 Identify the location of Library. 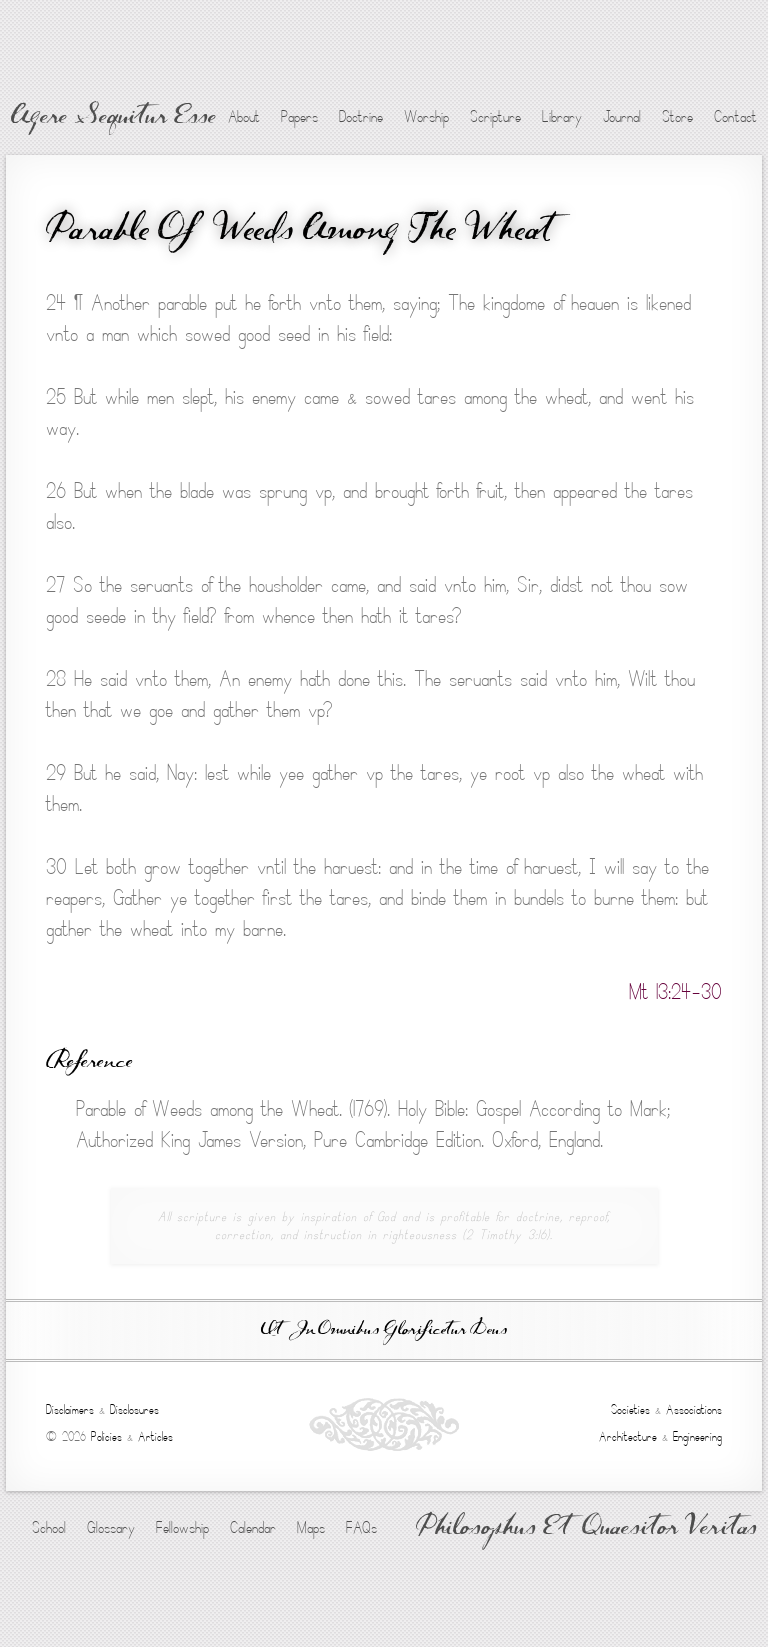
(562, 117).